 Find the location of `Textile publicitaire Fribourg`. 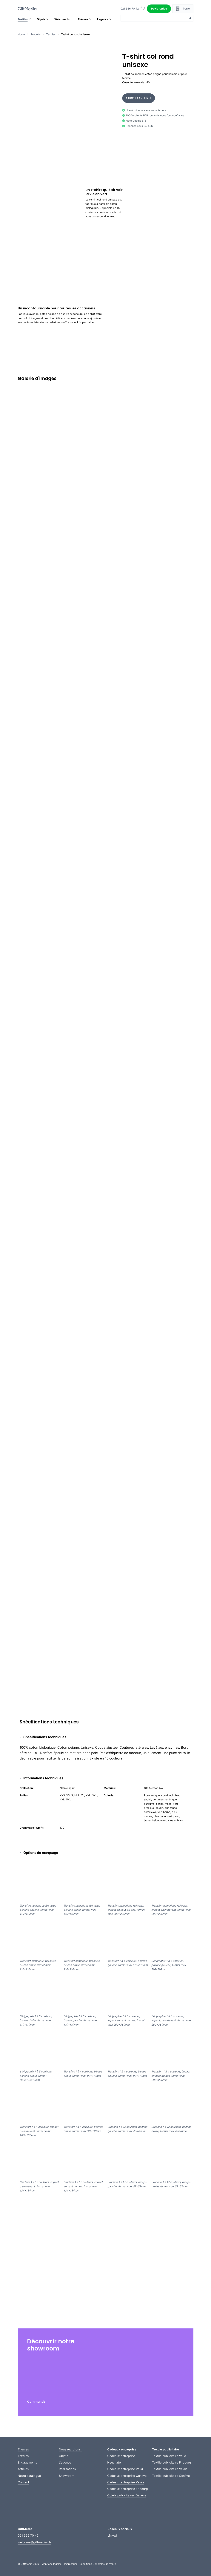

Textile publicitaire Fribourg is located at coordinates (171, 2462).